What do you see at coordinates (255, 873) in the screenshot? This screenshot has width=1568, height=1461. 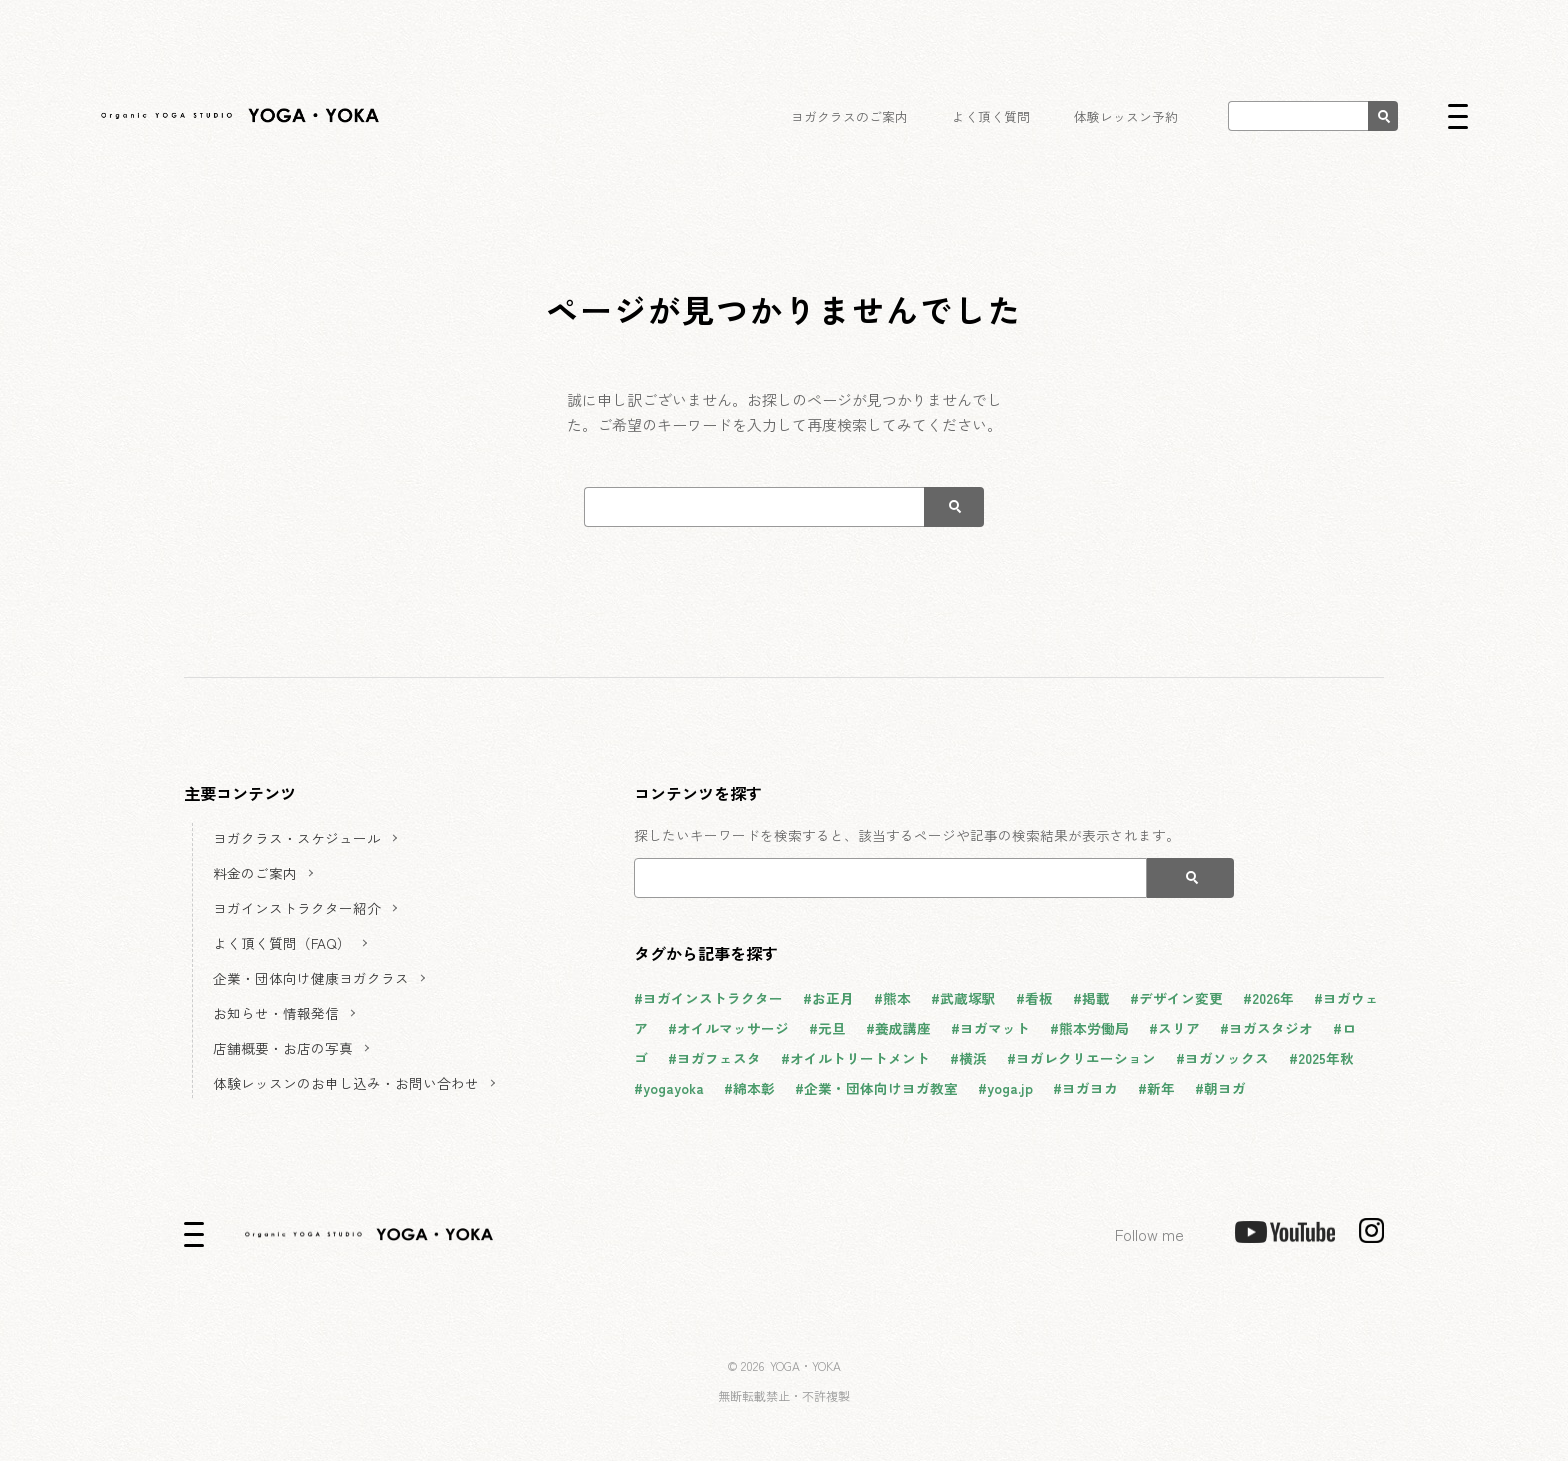 I see `料金のご案内` at bounding box center [255, 873].